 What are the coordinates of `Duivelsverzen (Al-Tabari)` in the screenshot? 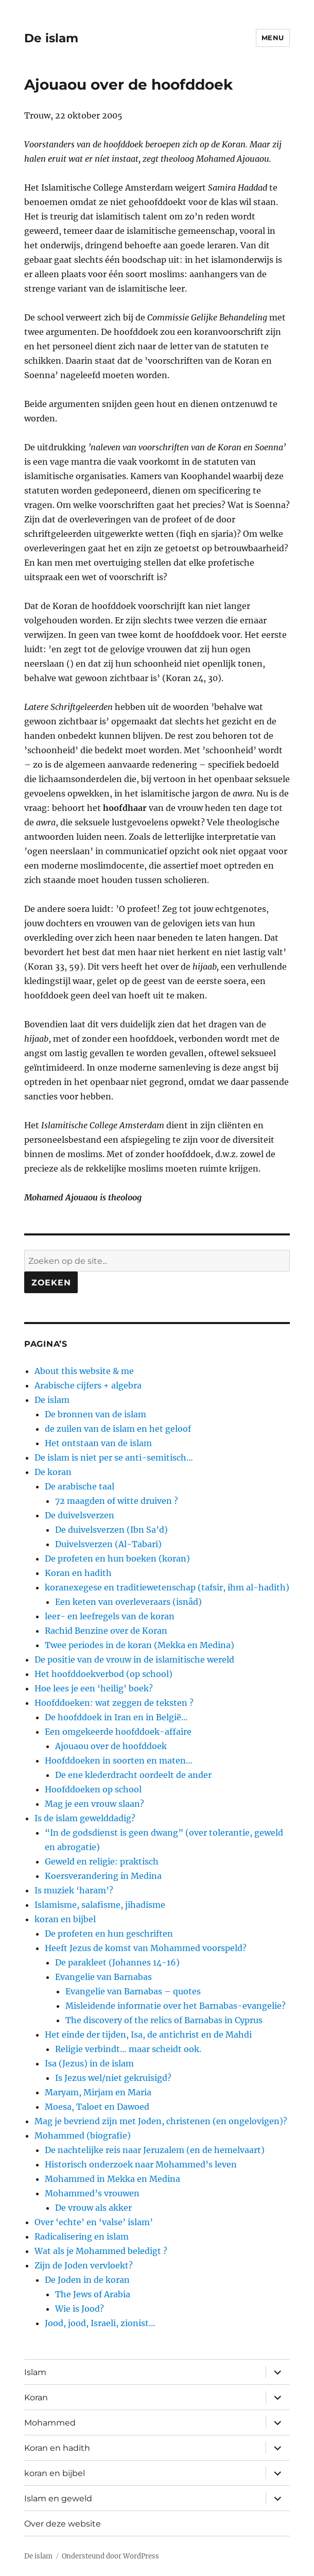 It's located at (108, 1544).